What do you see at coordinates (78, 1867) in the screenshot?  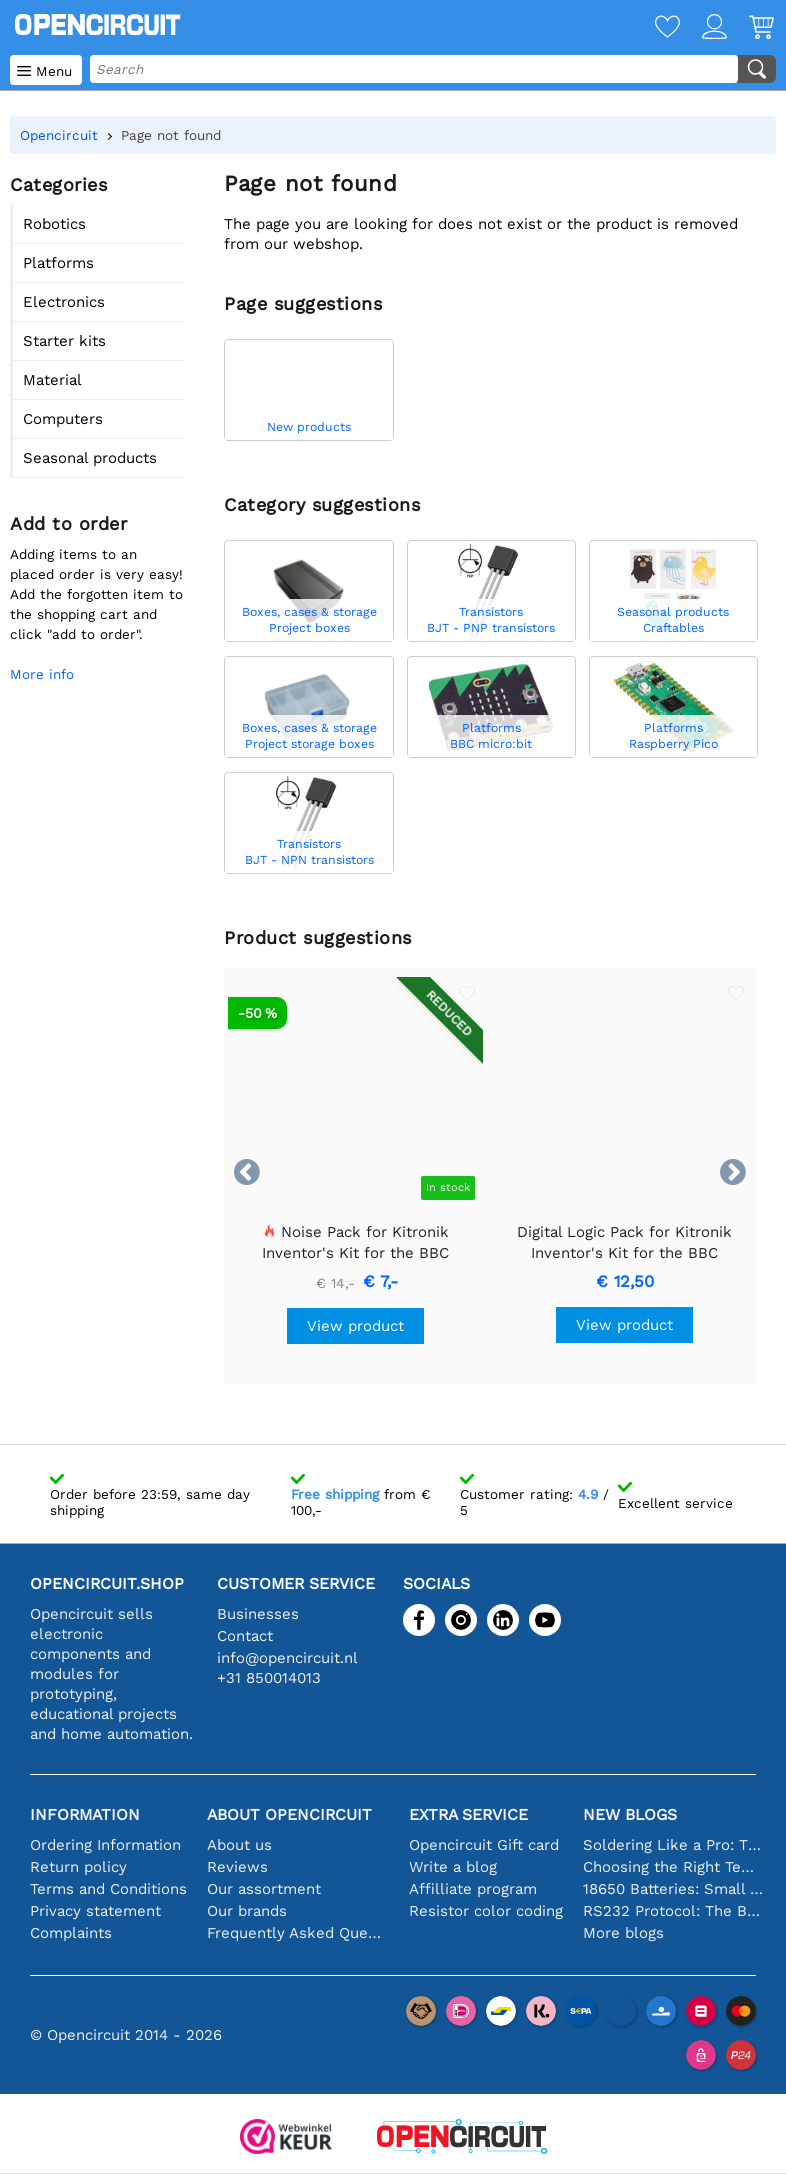 I see `Return policy` at bounding box center [78, 1867].